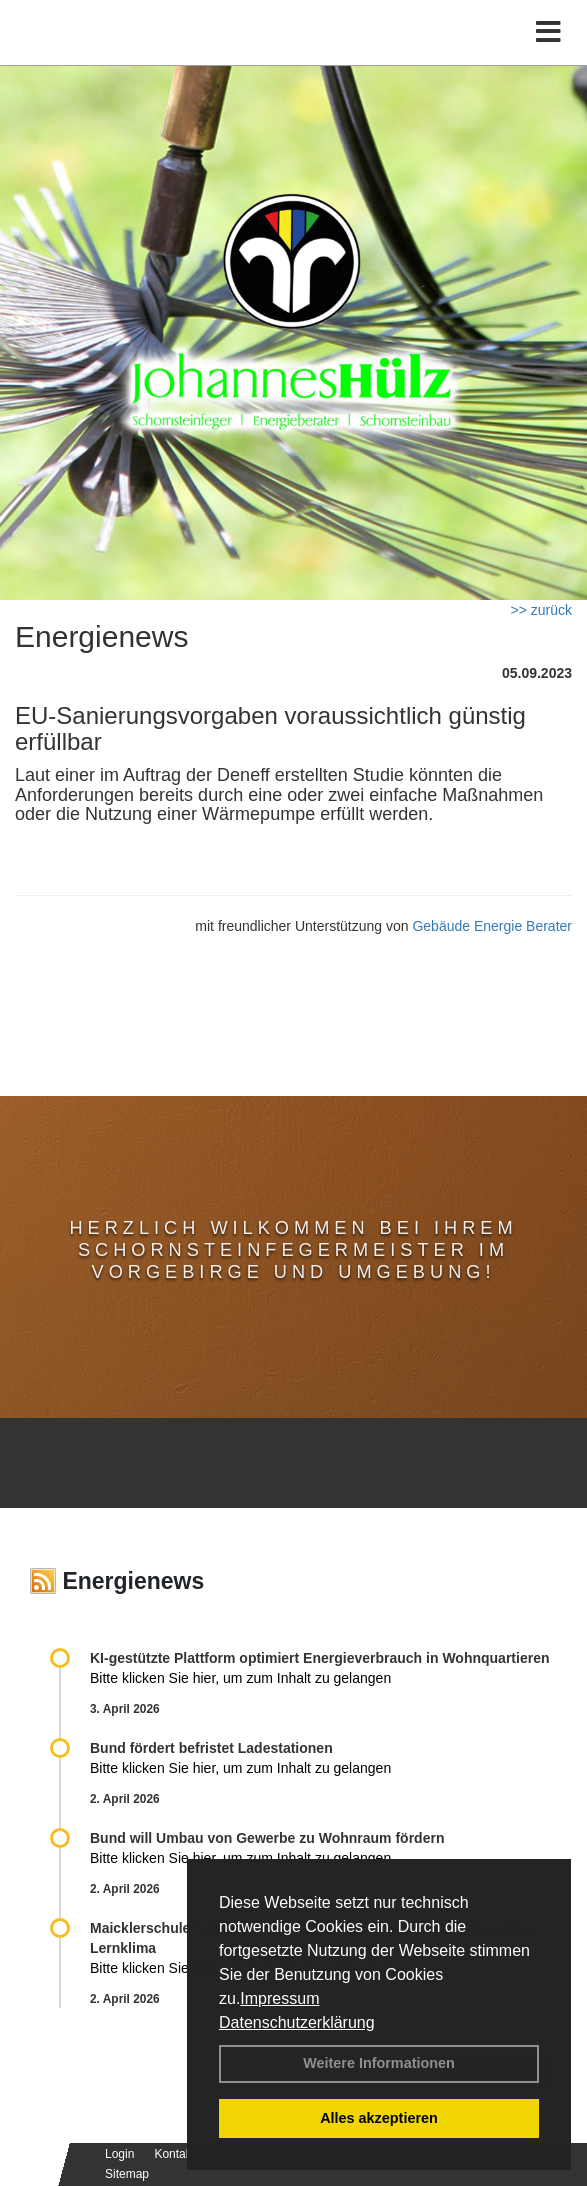 This screenshot has height=2186, width=587. What do you see at coordinates (240, 1678) in the screenshot?
I see `Bitte klicken Sie hier, um zum Inhalt zu gelangen` at bounding box center [240, 1678].